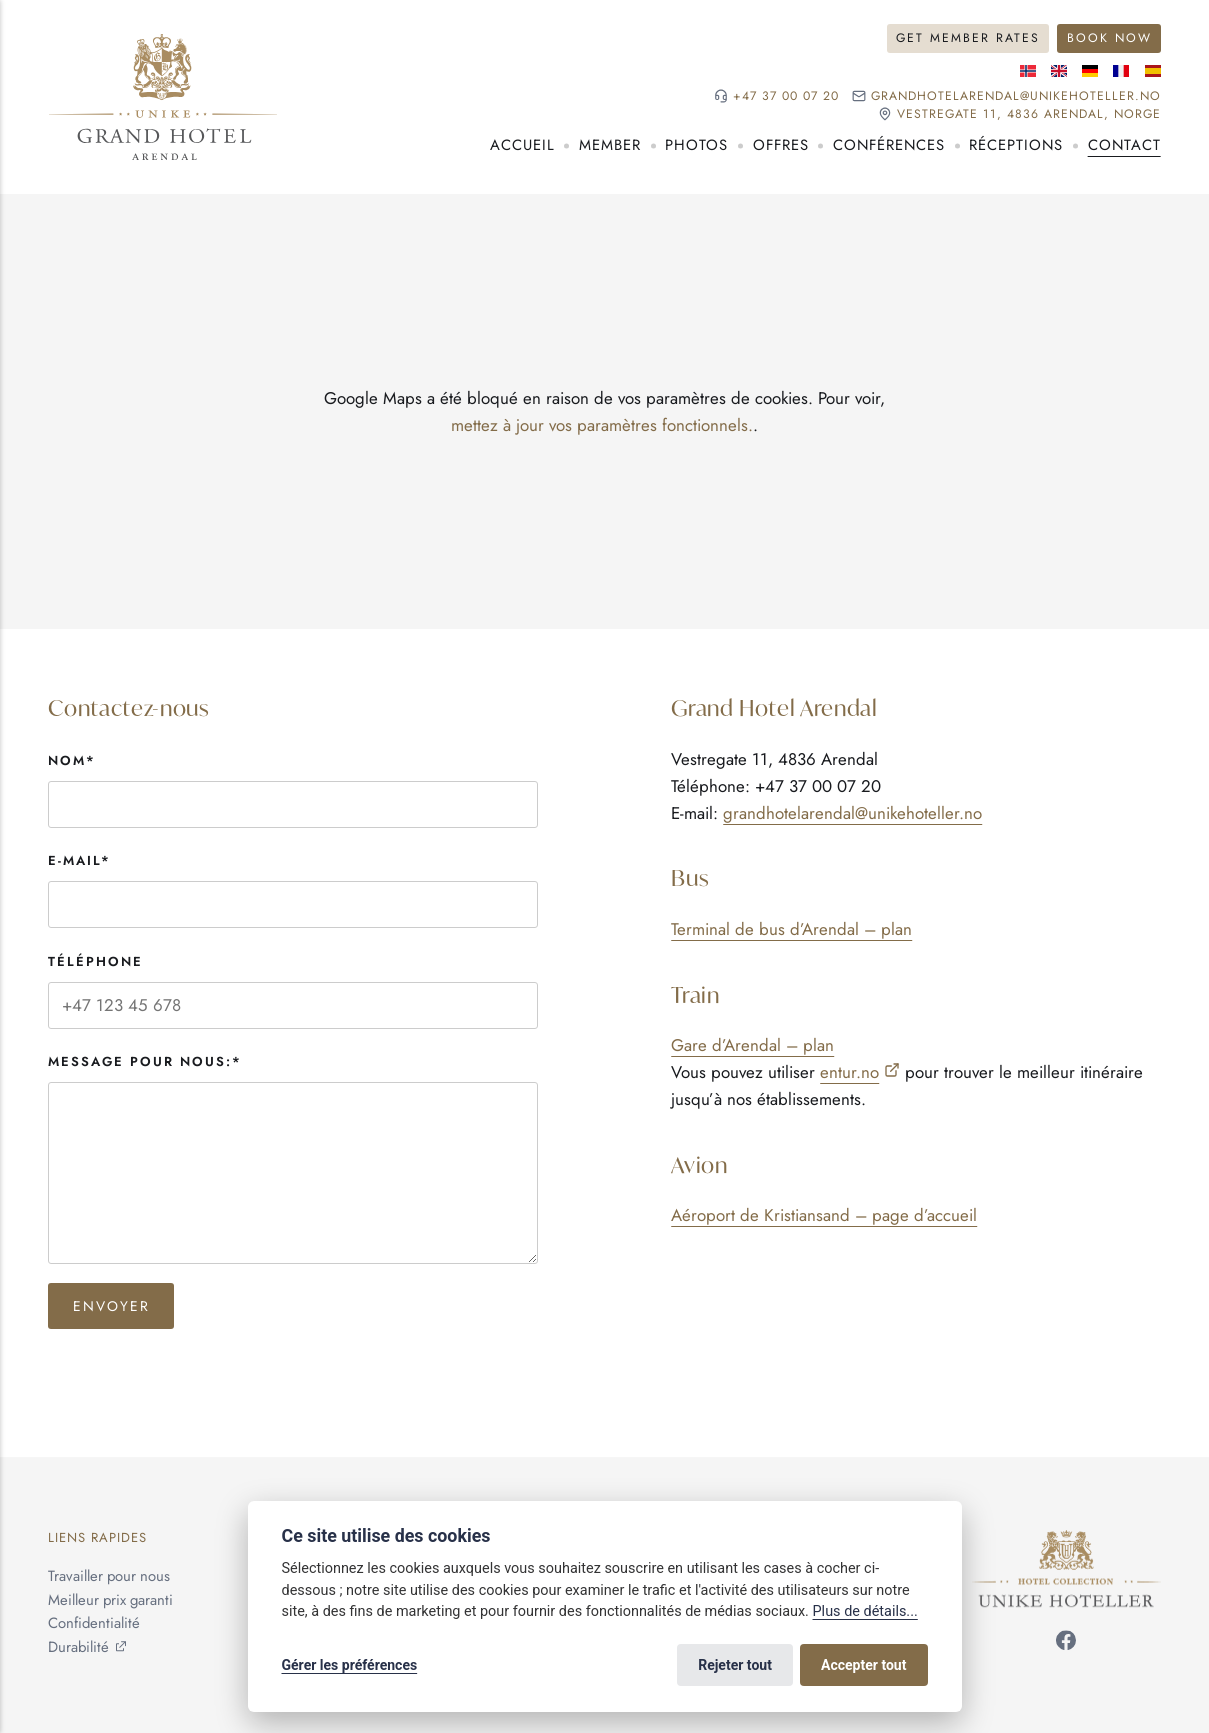 This screenshot has width=1209, height=1733. What do you see at coordinates (1066, 1541) in the screenshot?
I see `[Unike Hoteller]` at bounding box center [1066, 1541].